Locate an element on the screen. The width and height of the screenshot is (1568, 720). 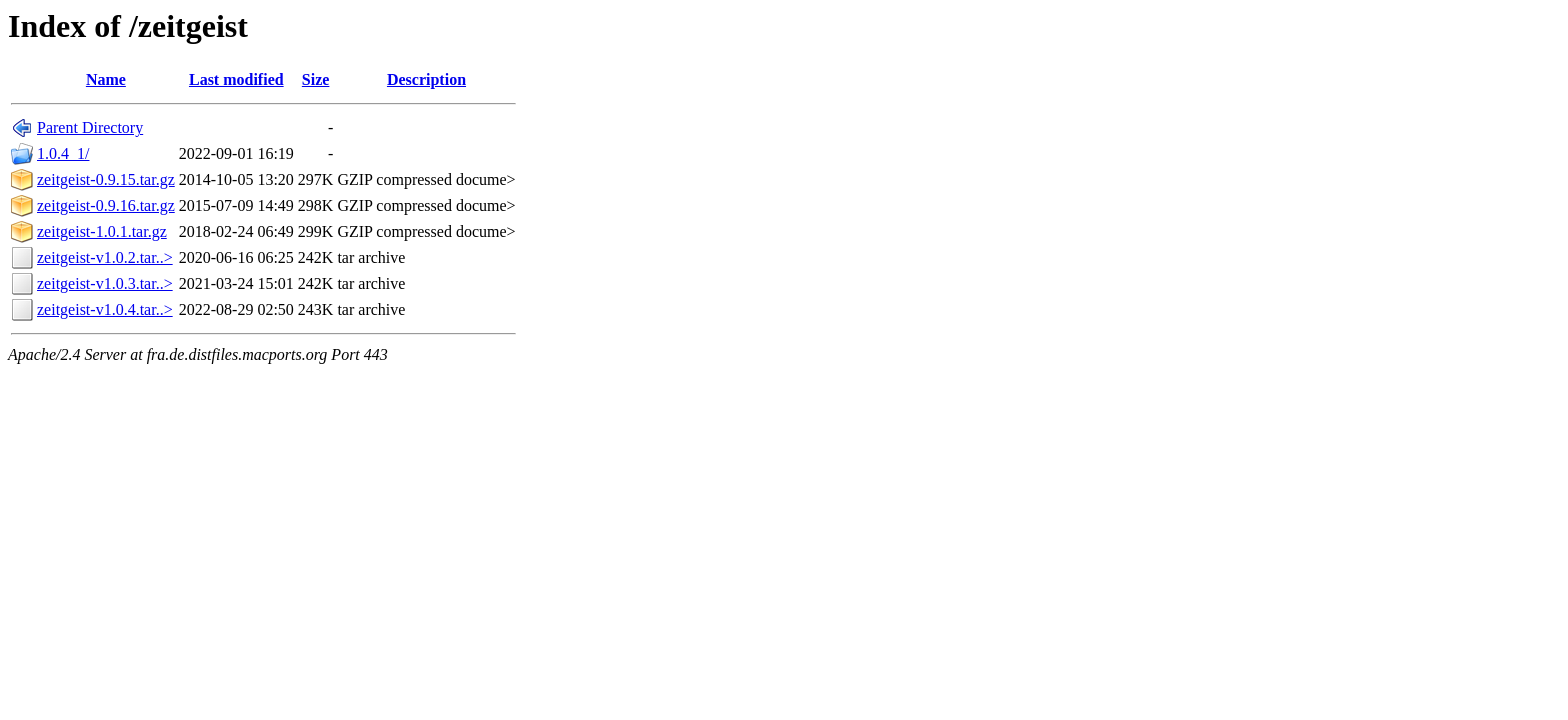
zeitgeist-v1.0.3.tar..> is located at coordinates (105, 283).